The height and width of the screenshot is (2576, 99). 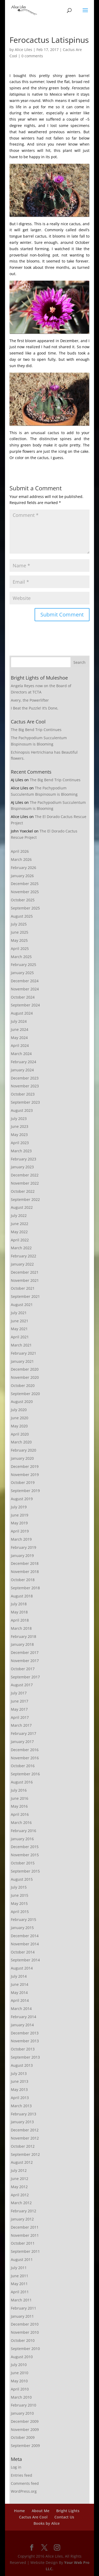 I want to click on July 2018, so click(x=19, y=1603).